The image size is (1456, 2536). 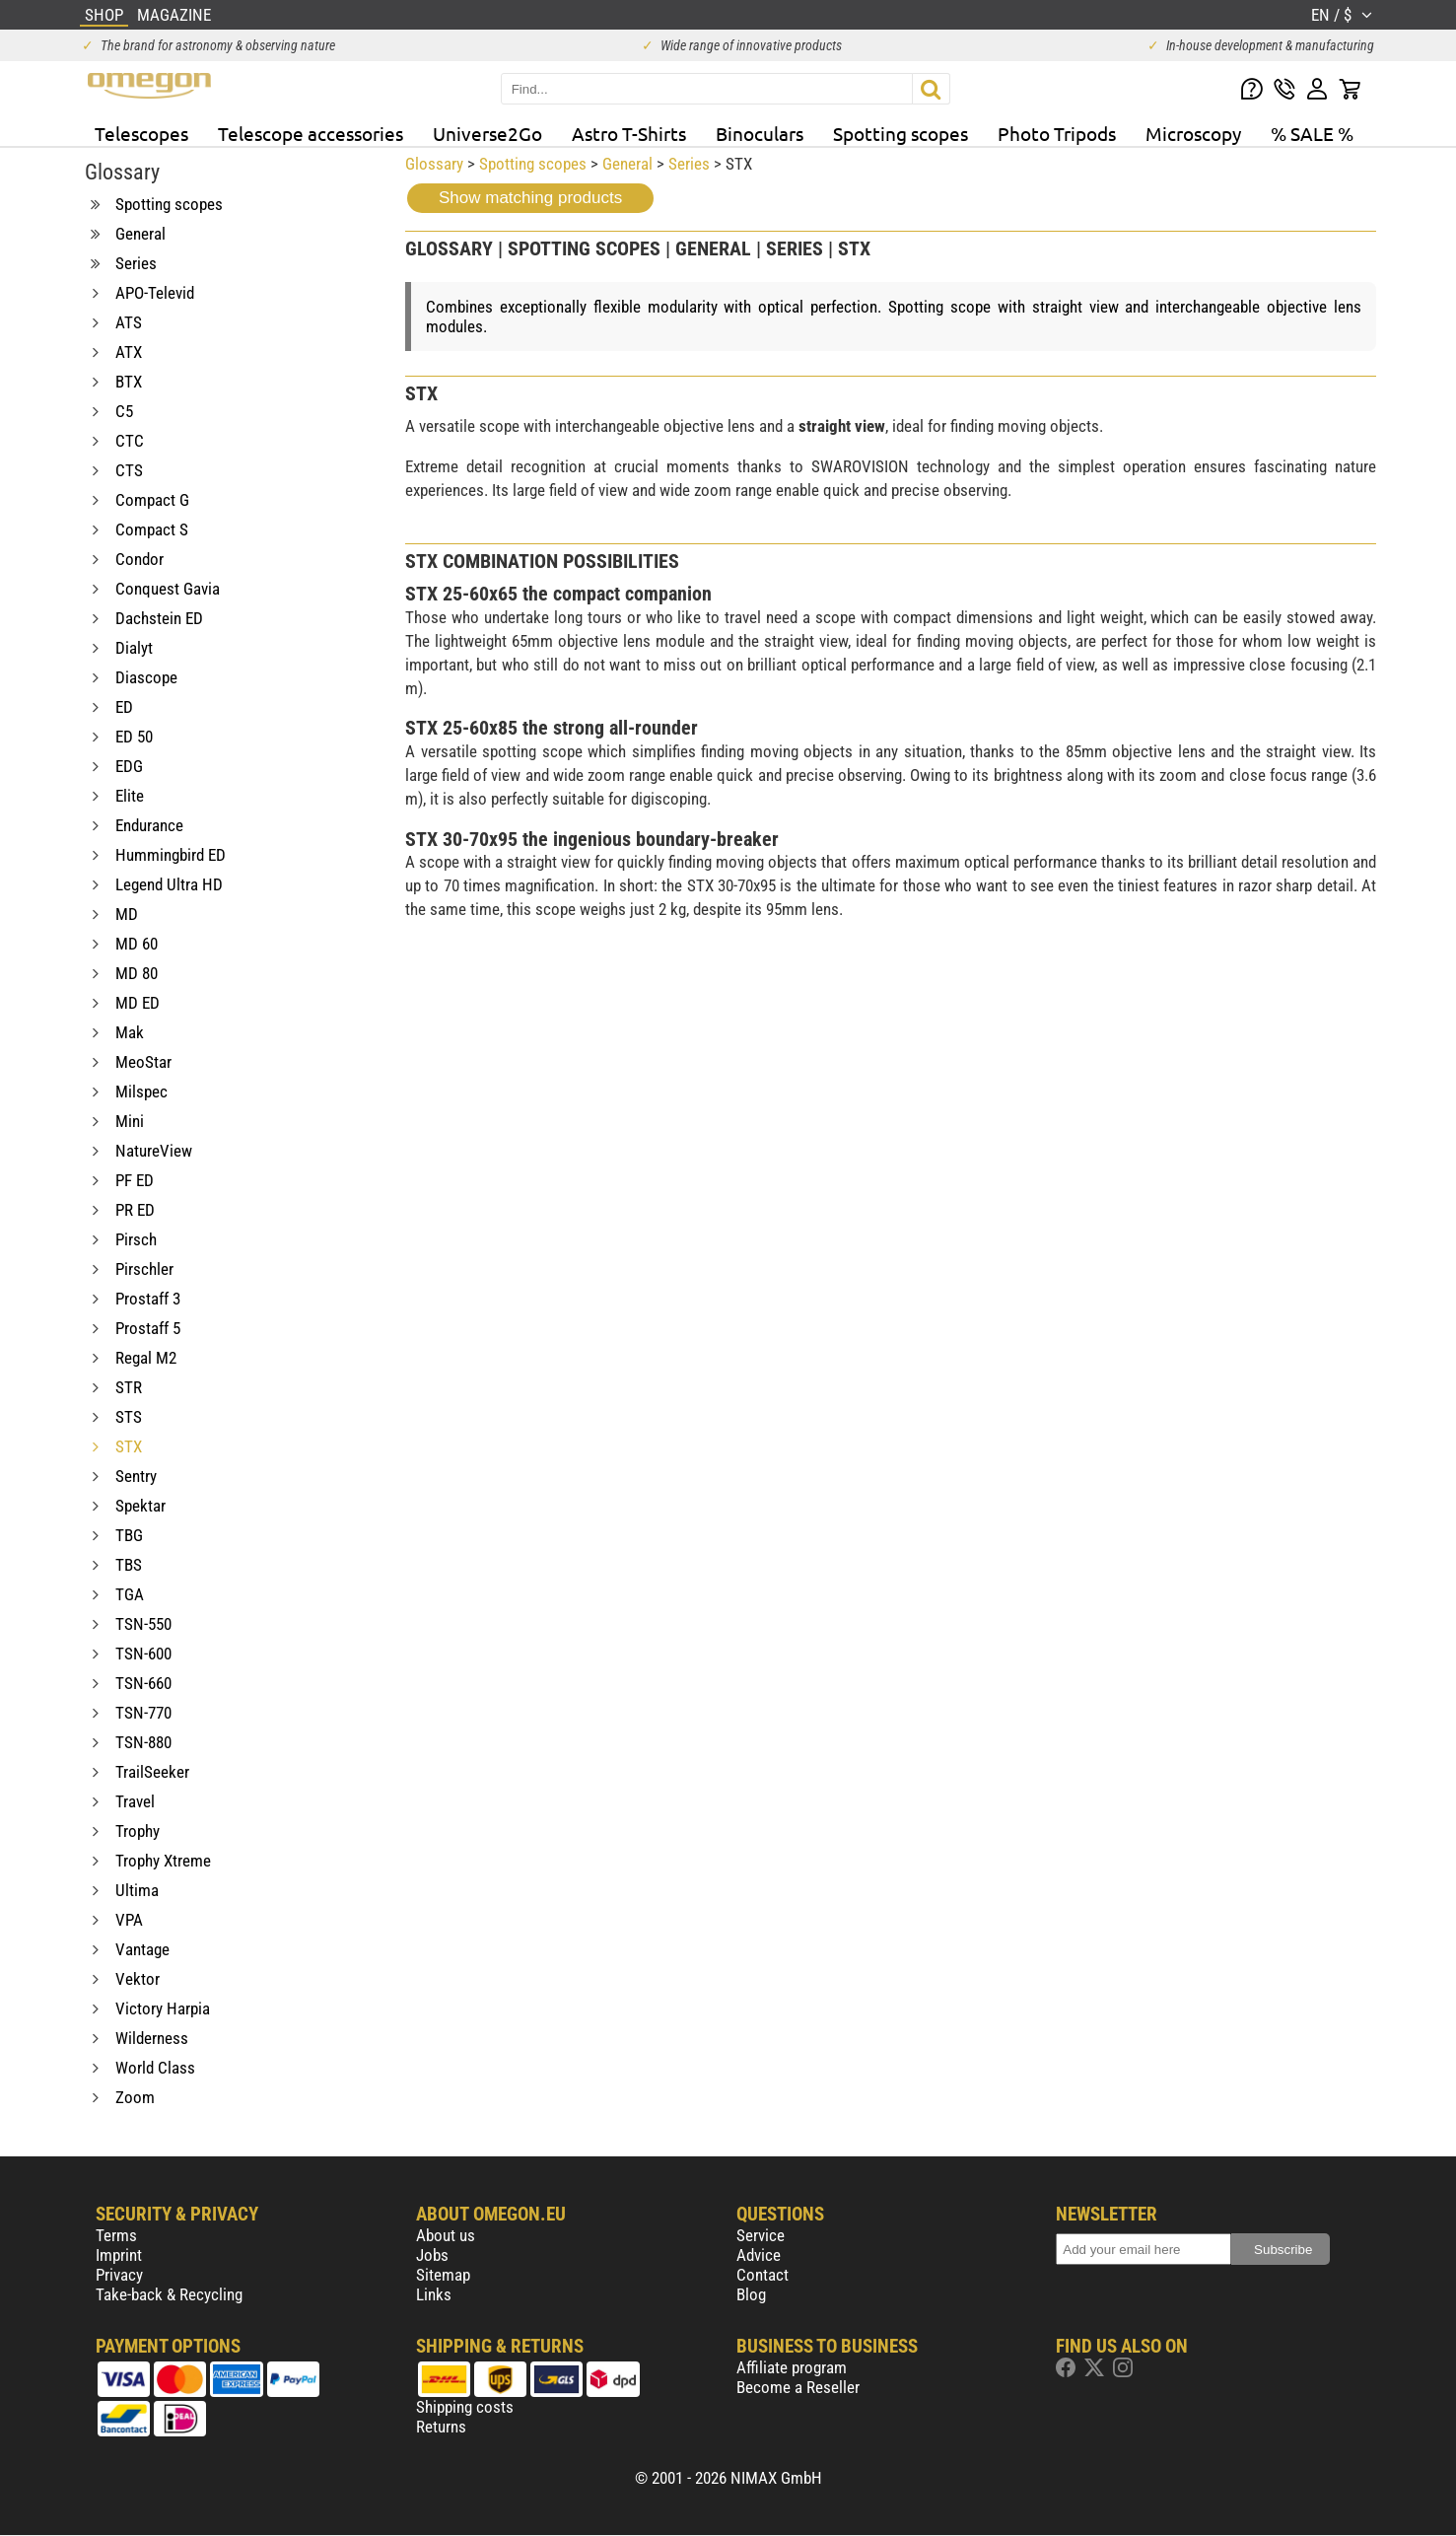 I want to click on Telescopes, so click(x=141, y=133).